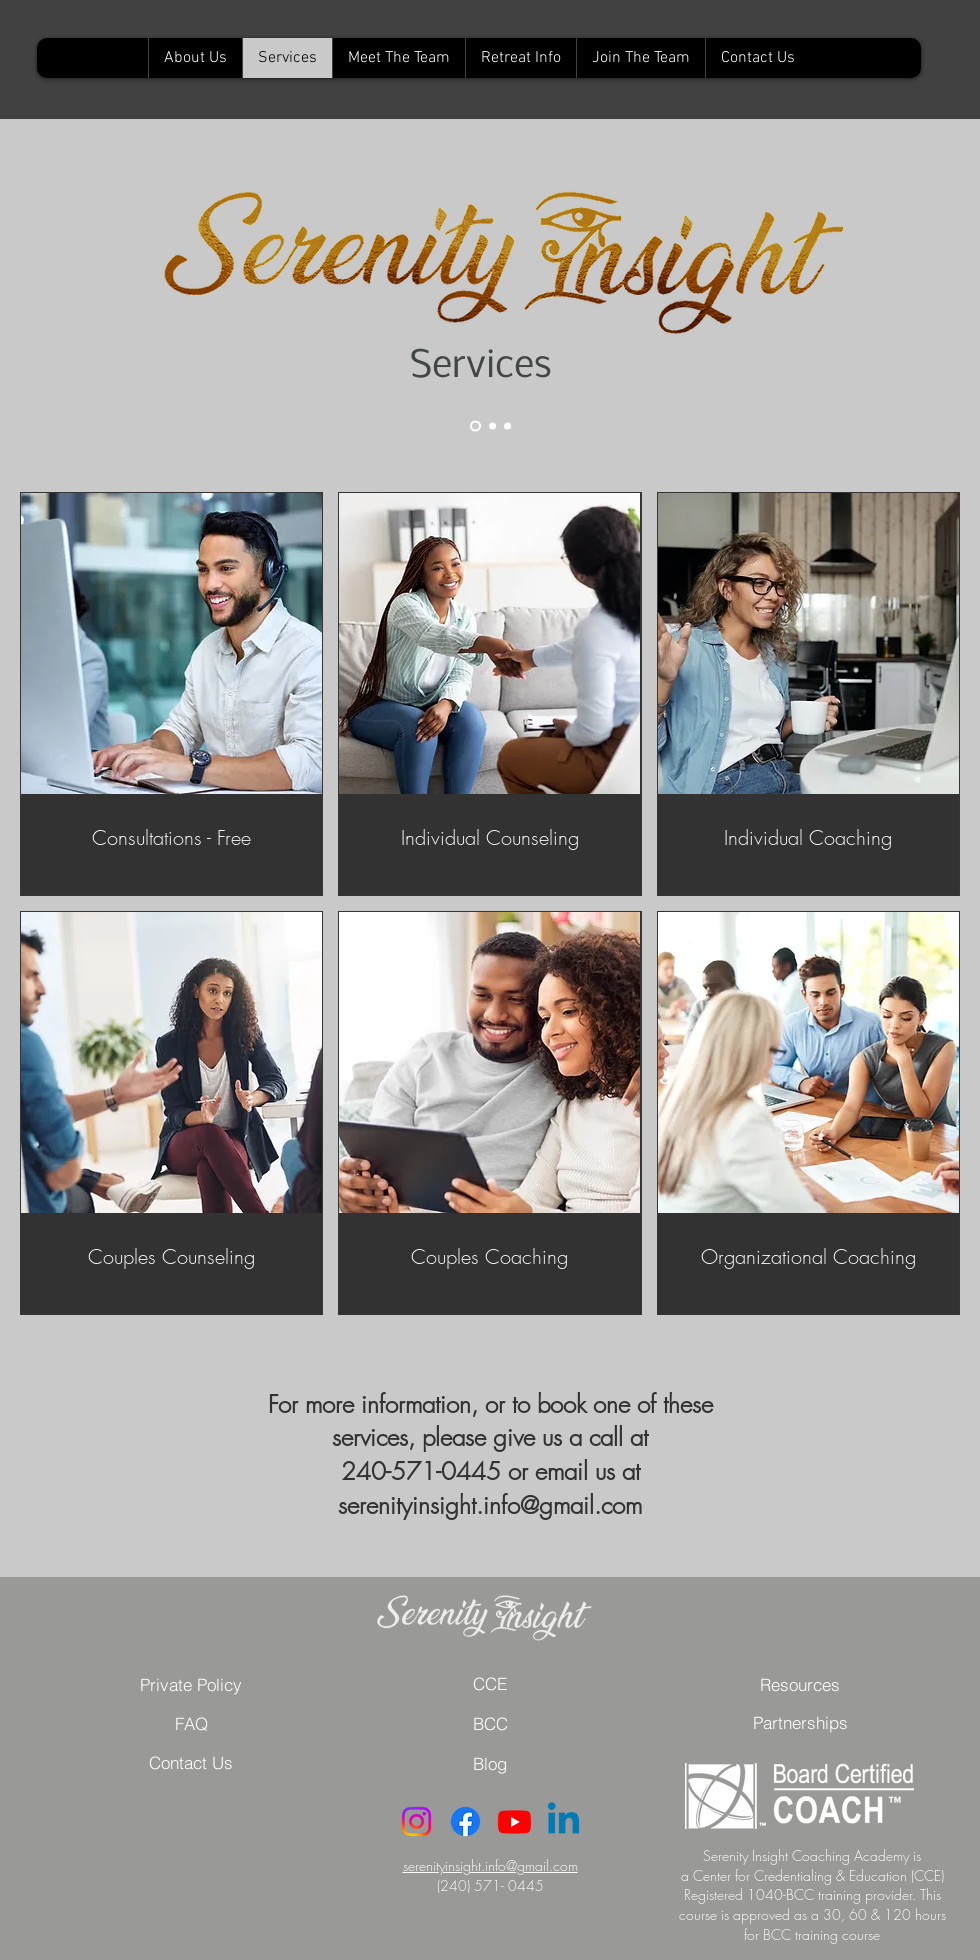  Describe the element at coordinates (465, 1821) in the screenshot. I see `[Facebook]` at that location.